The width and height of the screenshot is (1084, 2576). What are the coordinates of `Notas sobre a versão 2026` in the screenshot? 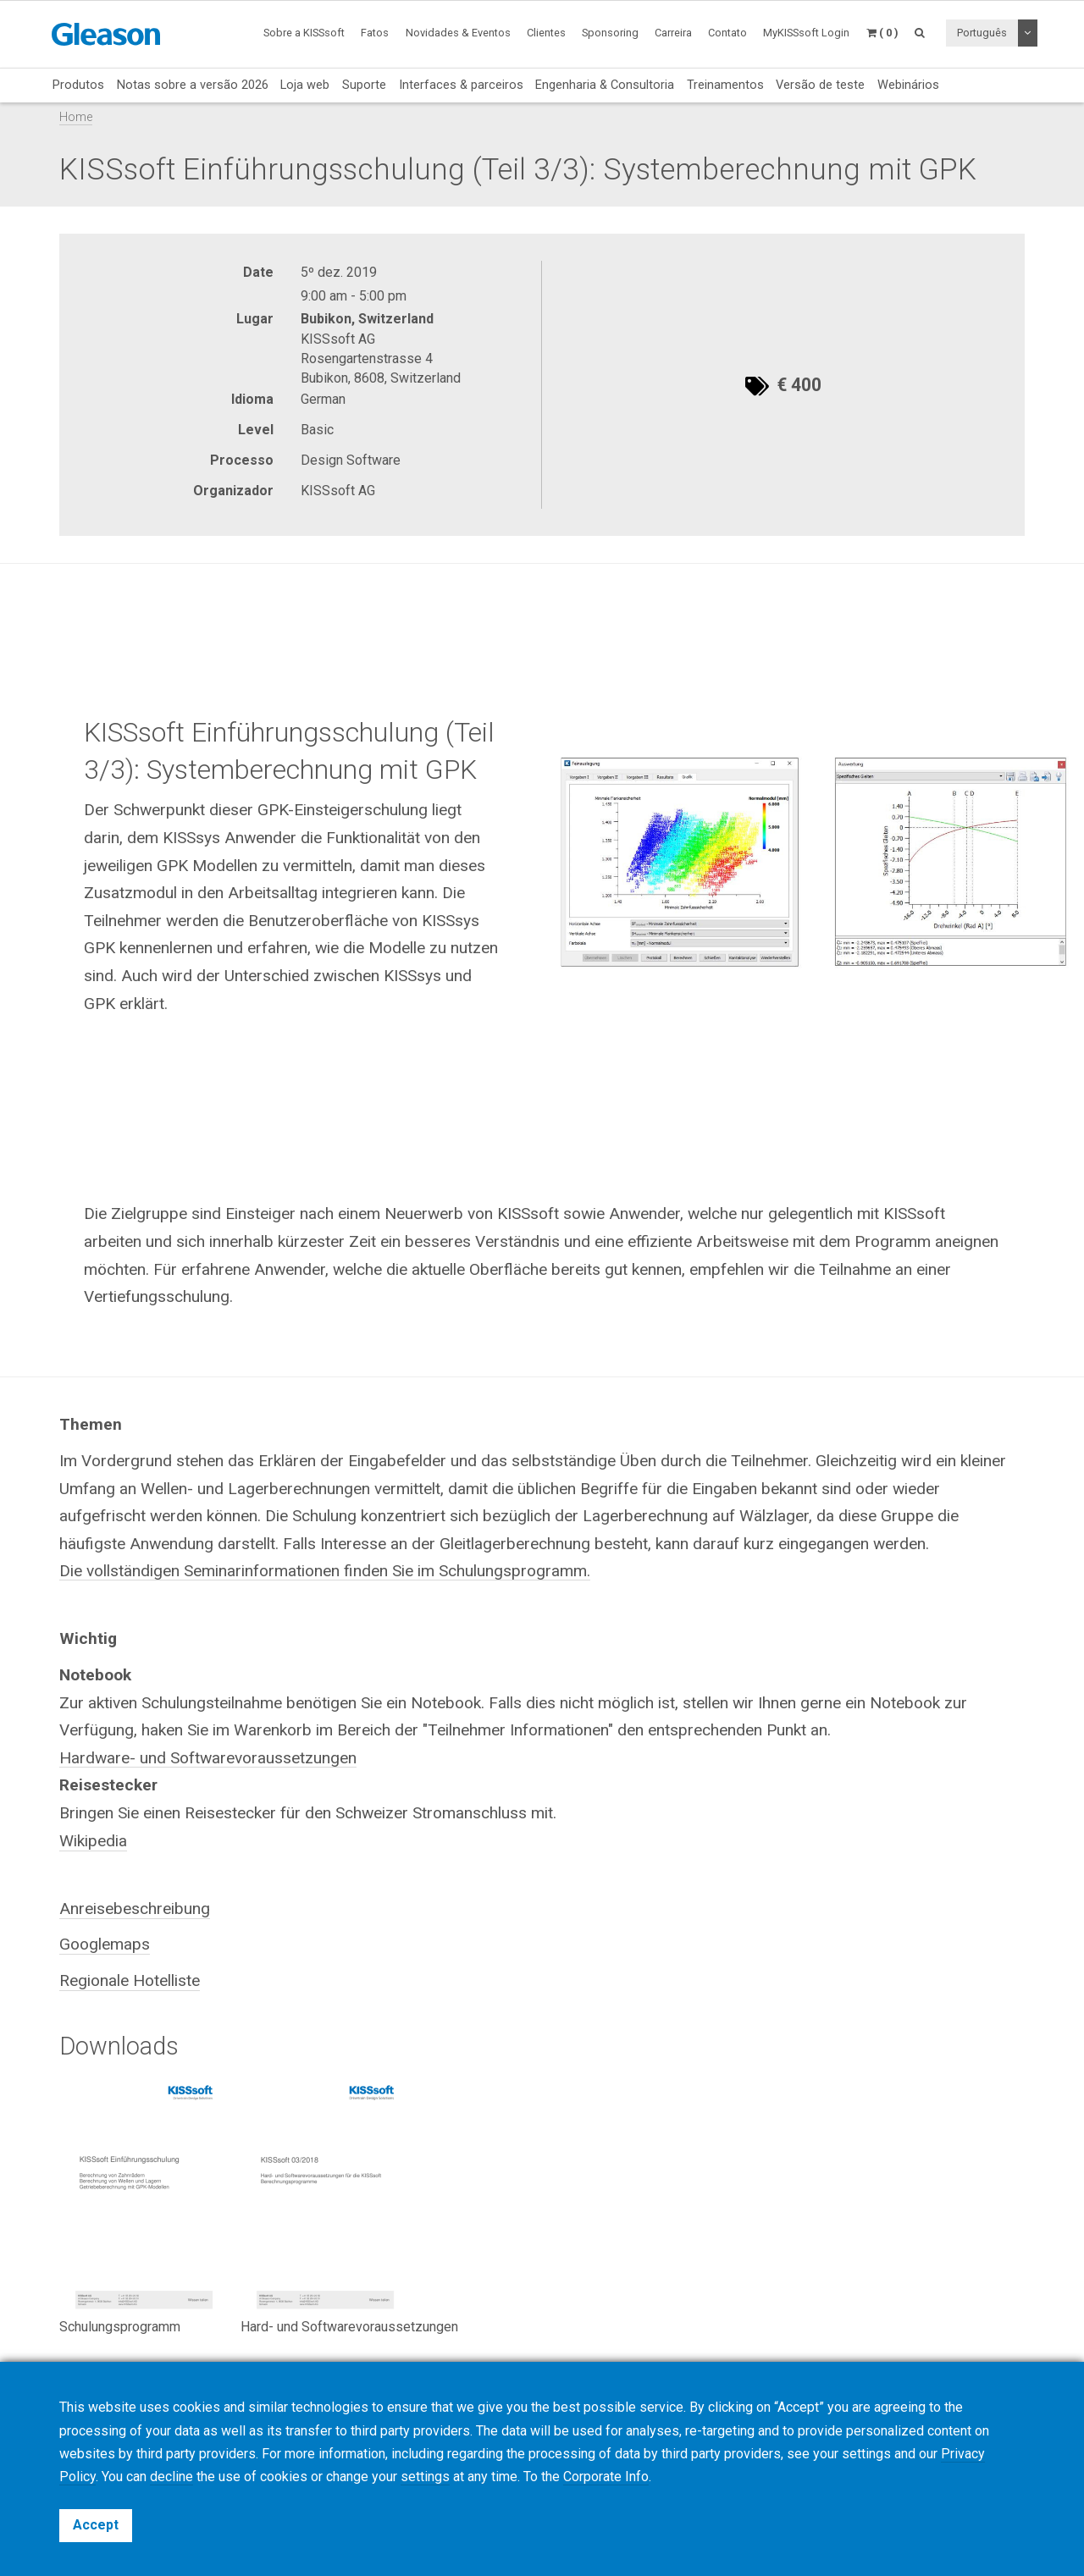 It's located at (192, 84).